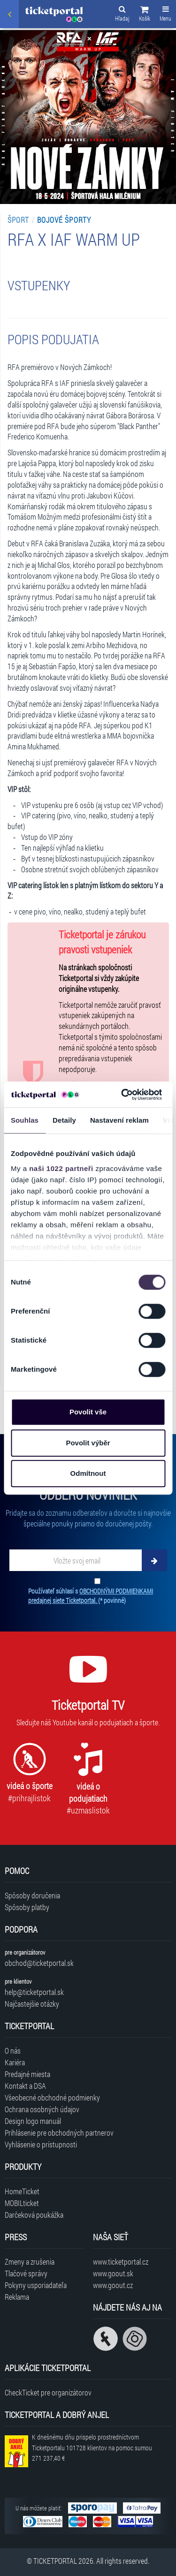  What do you see at coordinates (39, 1963) in the screenshot?
I see `obchod@ticketportal.sk` at bounding box center [39, 1963].